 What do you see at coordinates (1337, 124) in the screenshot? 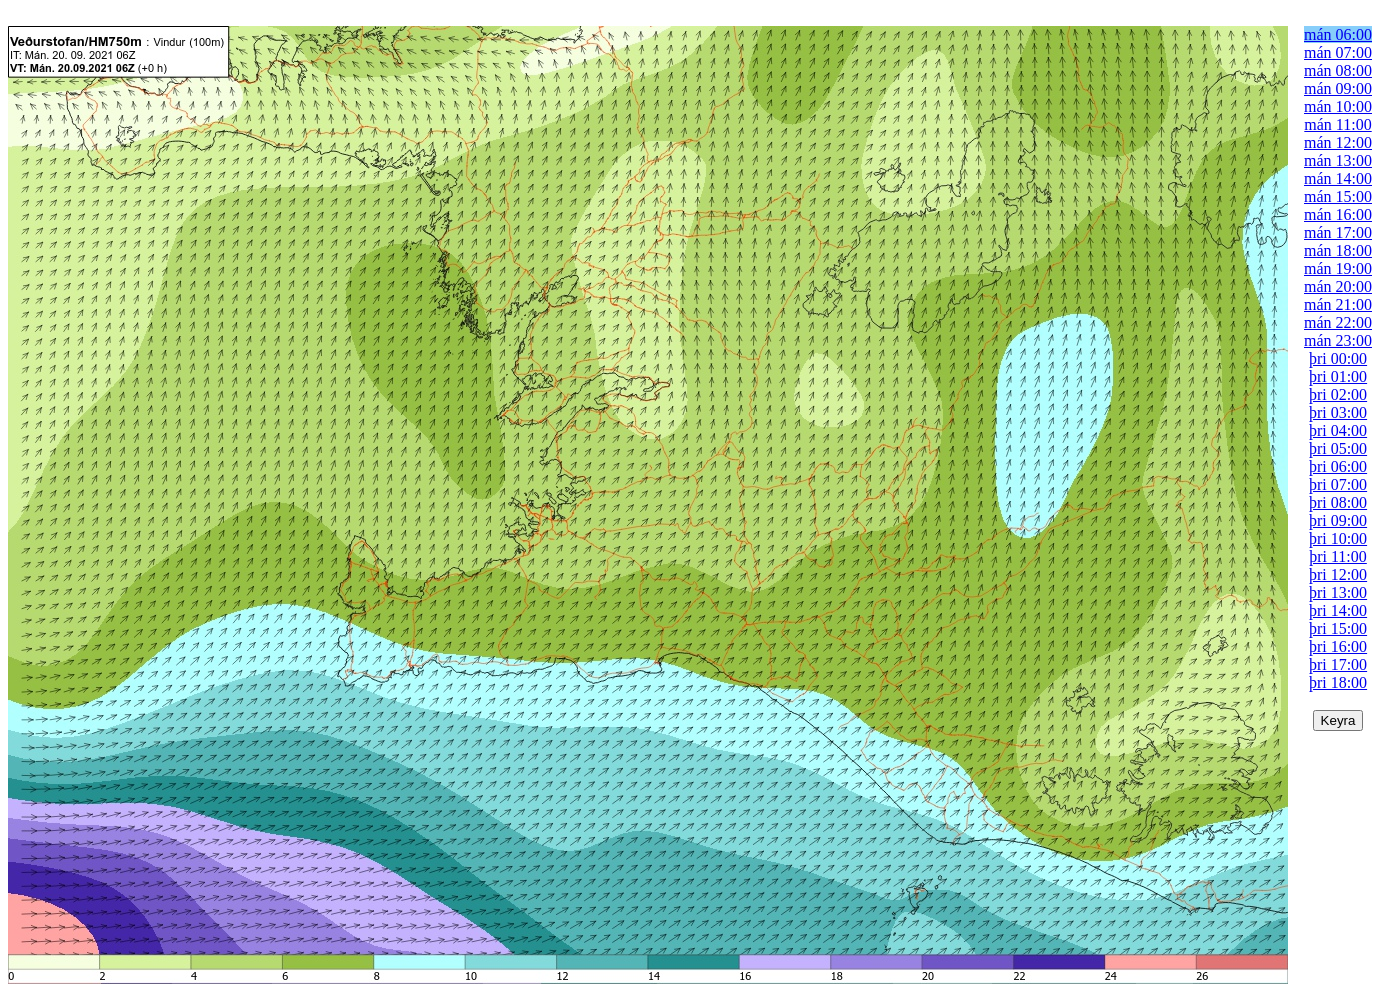
I see `mán 11:00` at bounding box center [1337, 124].